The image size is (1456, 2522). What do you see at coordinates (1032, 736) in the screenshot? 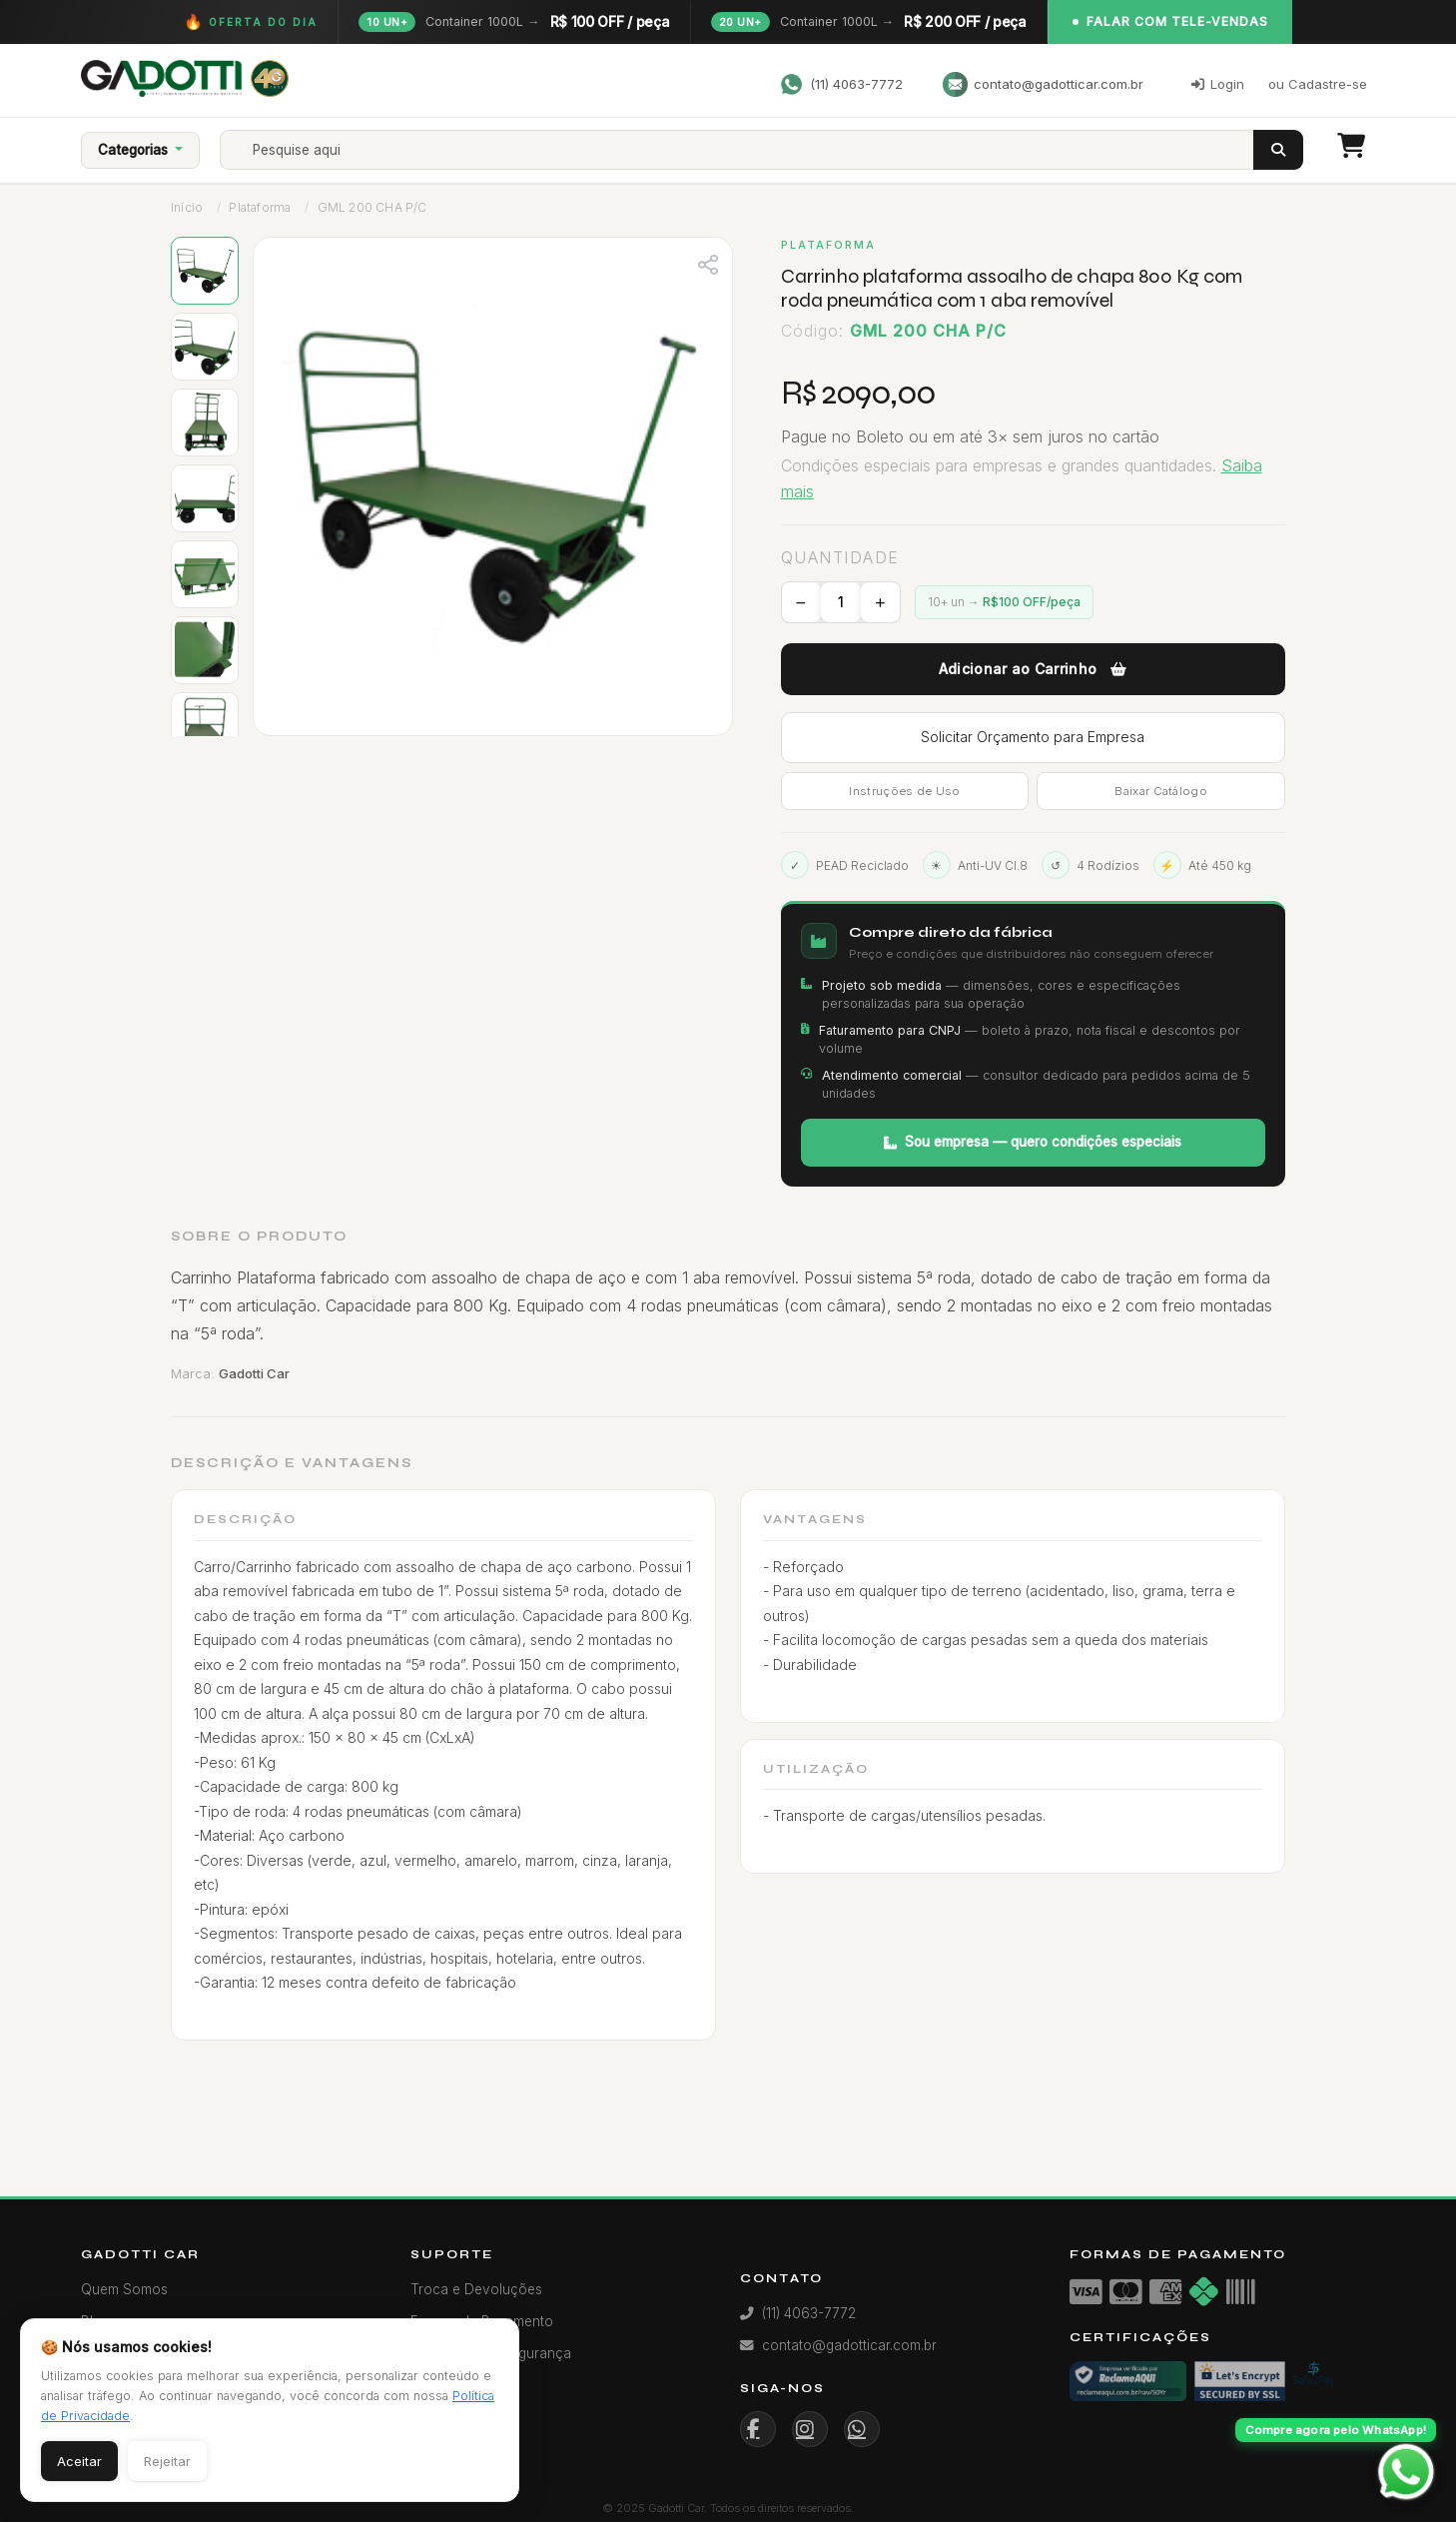
I see `Solicitar Orçamento para Empresa` at bounding box center [1032, 736].